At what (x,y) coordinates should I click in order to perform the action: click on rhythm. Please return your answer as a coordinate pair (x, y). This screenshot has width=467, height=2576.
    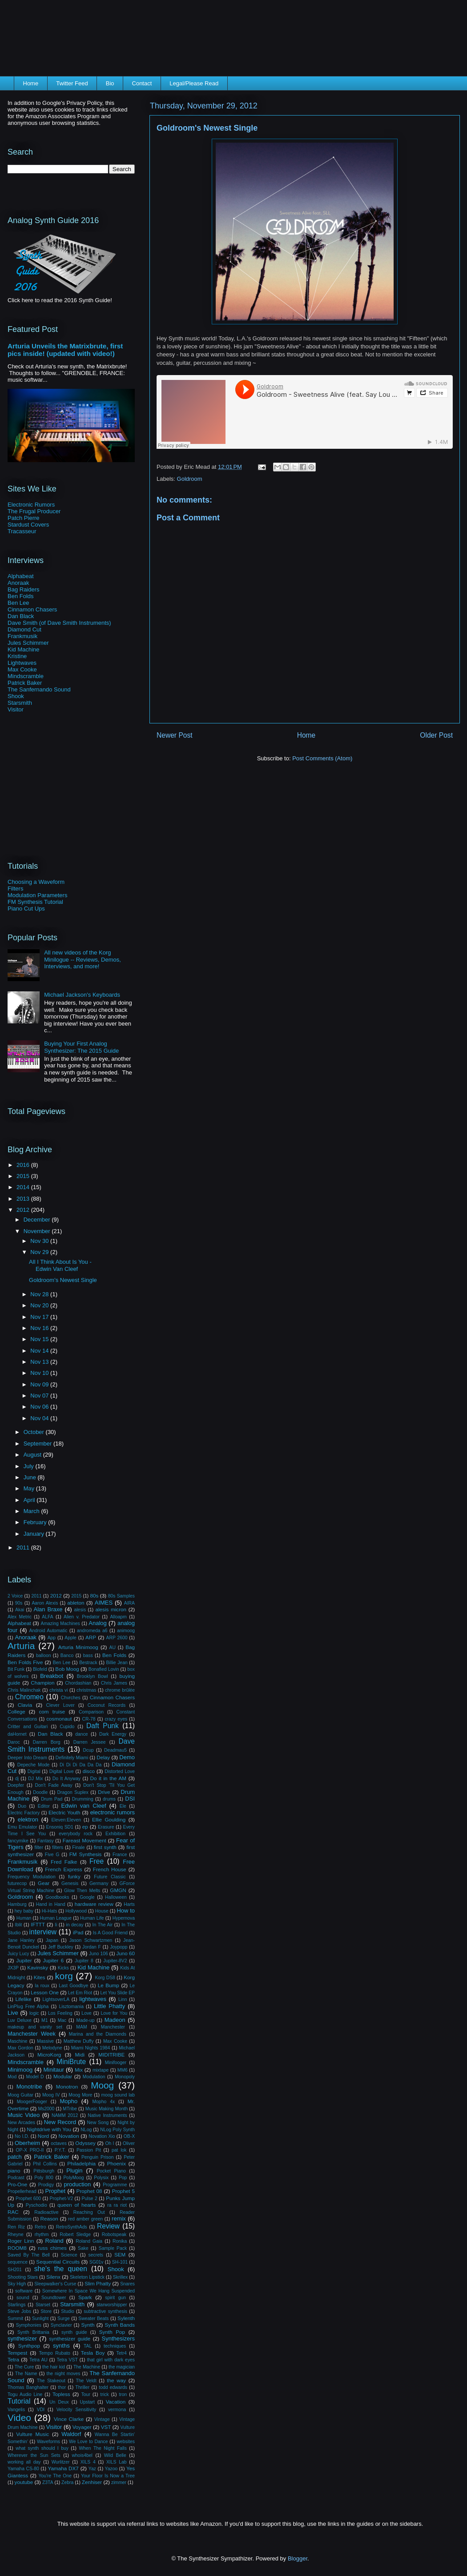
    Looking at the image, I should click on (42, 2234).